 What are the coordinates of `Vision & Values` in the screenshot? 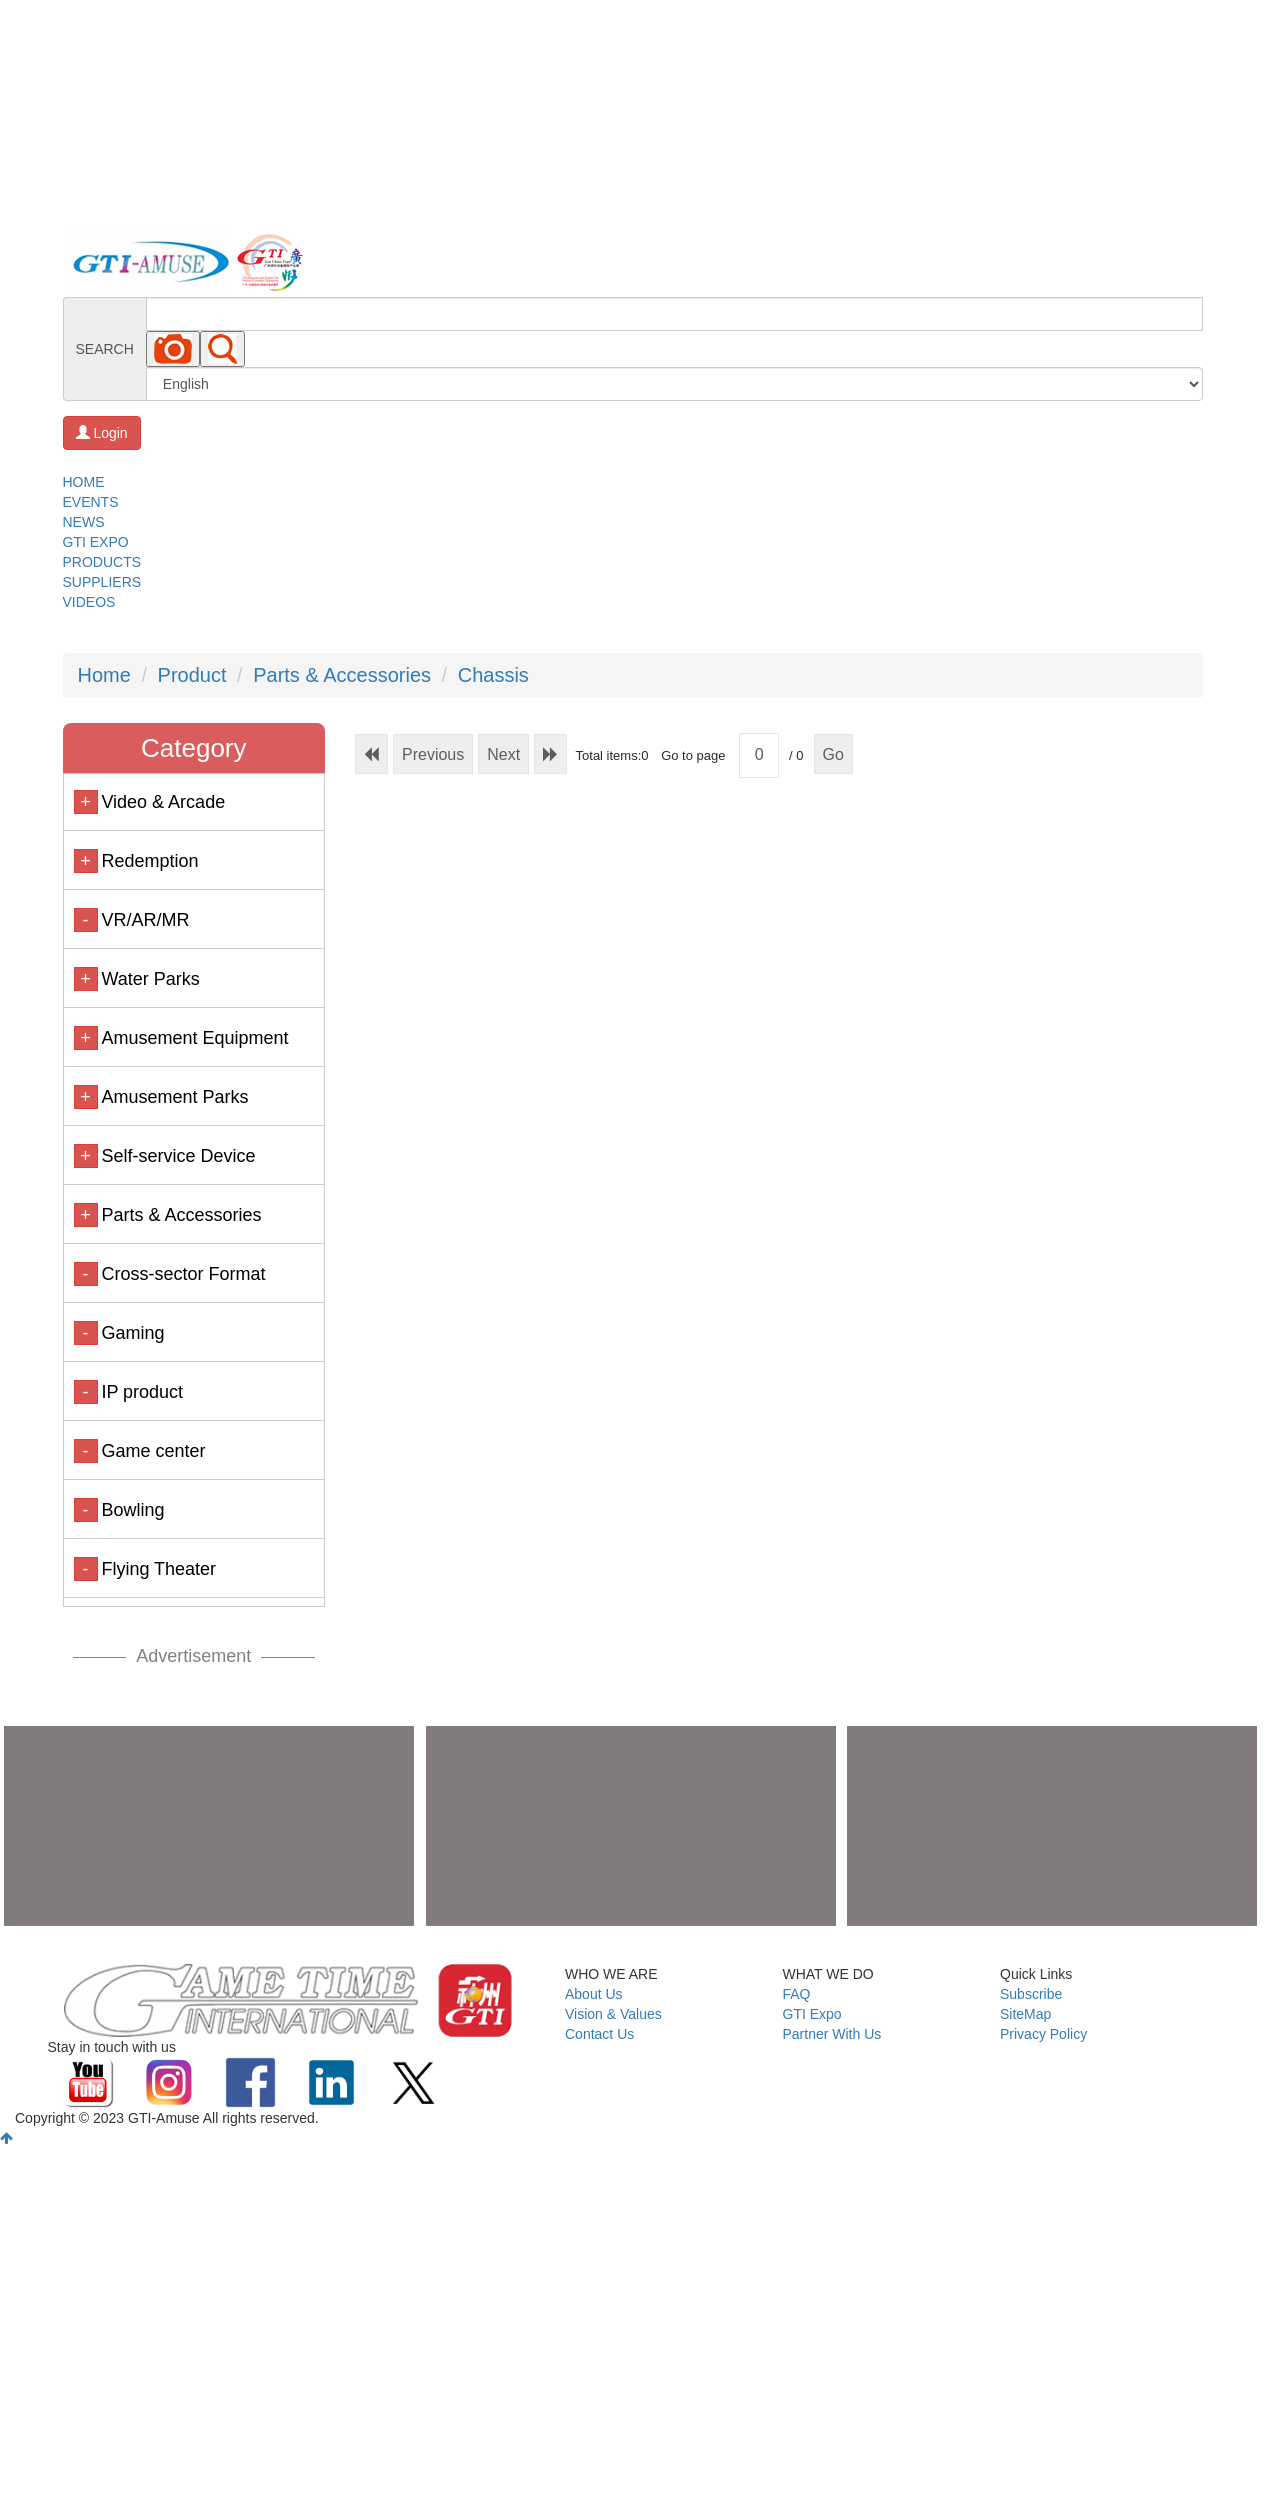 It's located at (613, 2014).